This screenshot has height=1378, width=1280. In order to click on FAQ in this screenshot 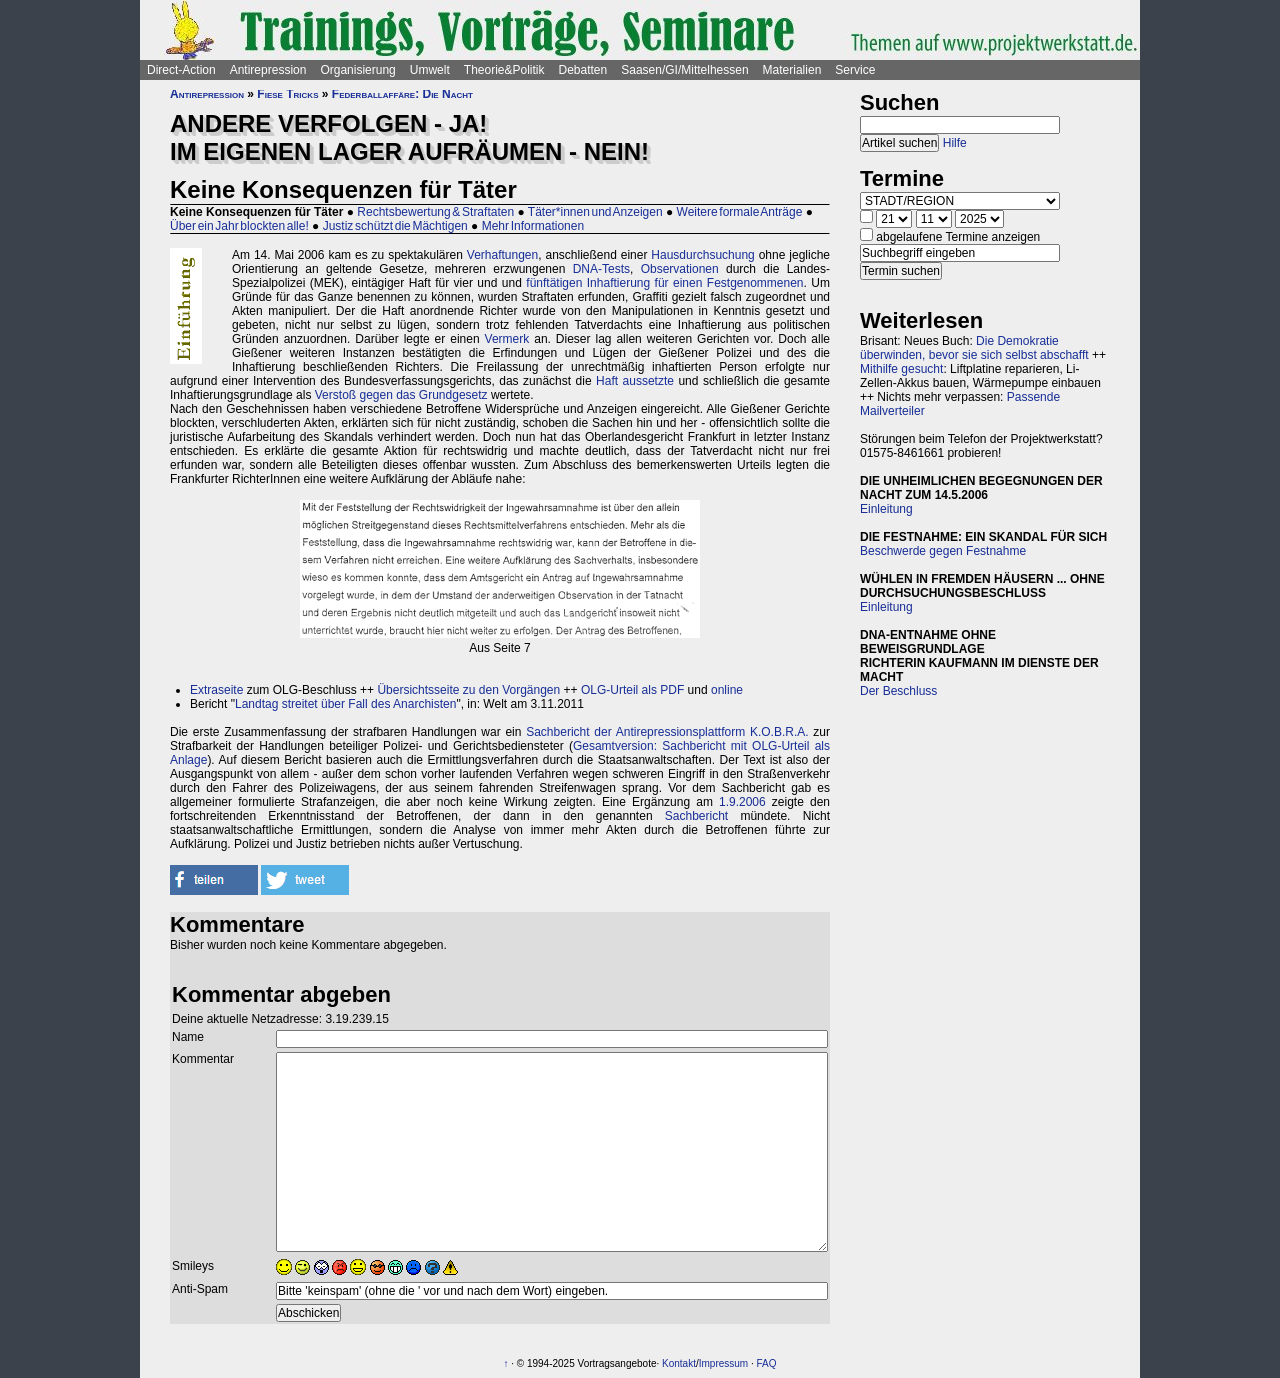, I will do `click(767, 1363)`.